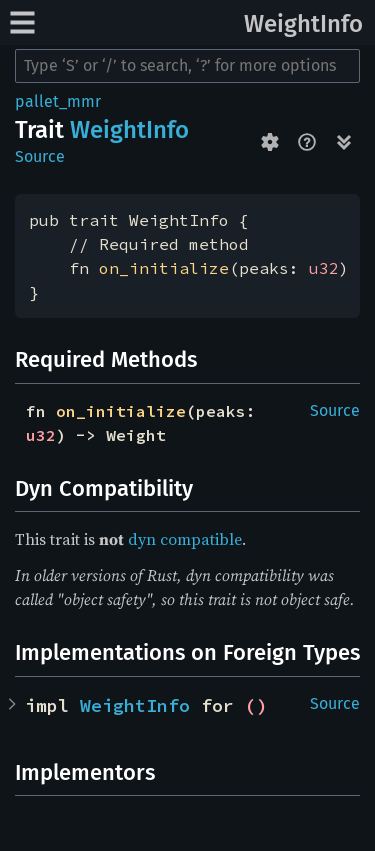 The image size is (375, 851). Describe the element at coordinates (187, 66) in the screenshot. I see `[Run search in the documentation]` at that location.